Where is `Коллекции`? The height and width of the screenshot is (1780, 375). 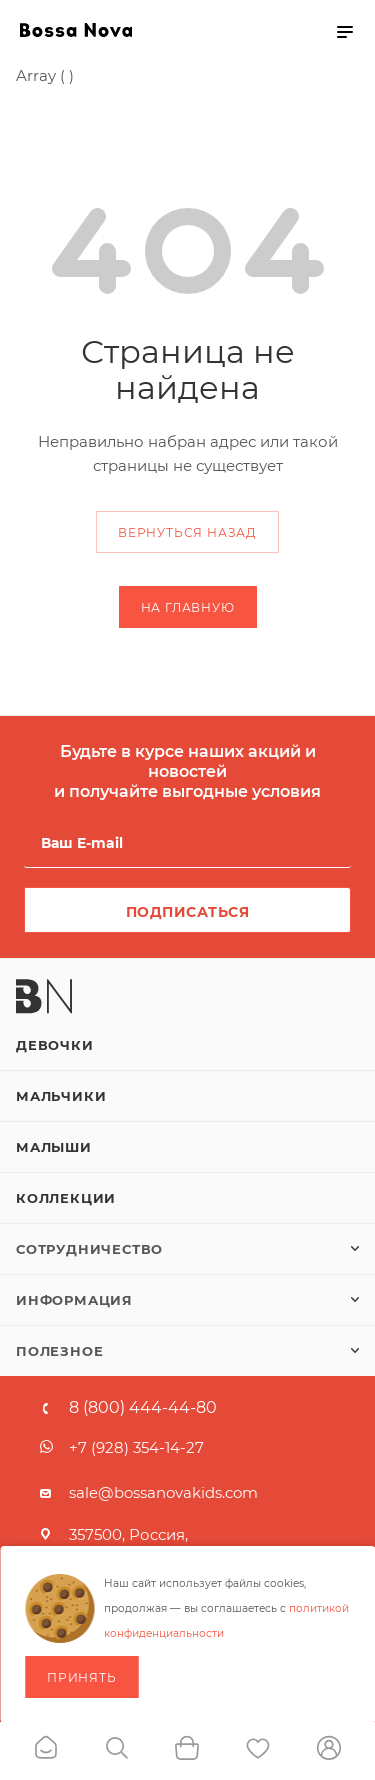 Коллекции is located at coordinates (66, 1198).